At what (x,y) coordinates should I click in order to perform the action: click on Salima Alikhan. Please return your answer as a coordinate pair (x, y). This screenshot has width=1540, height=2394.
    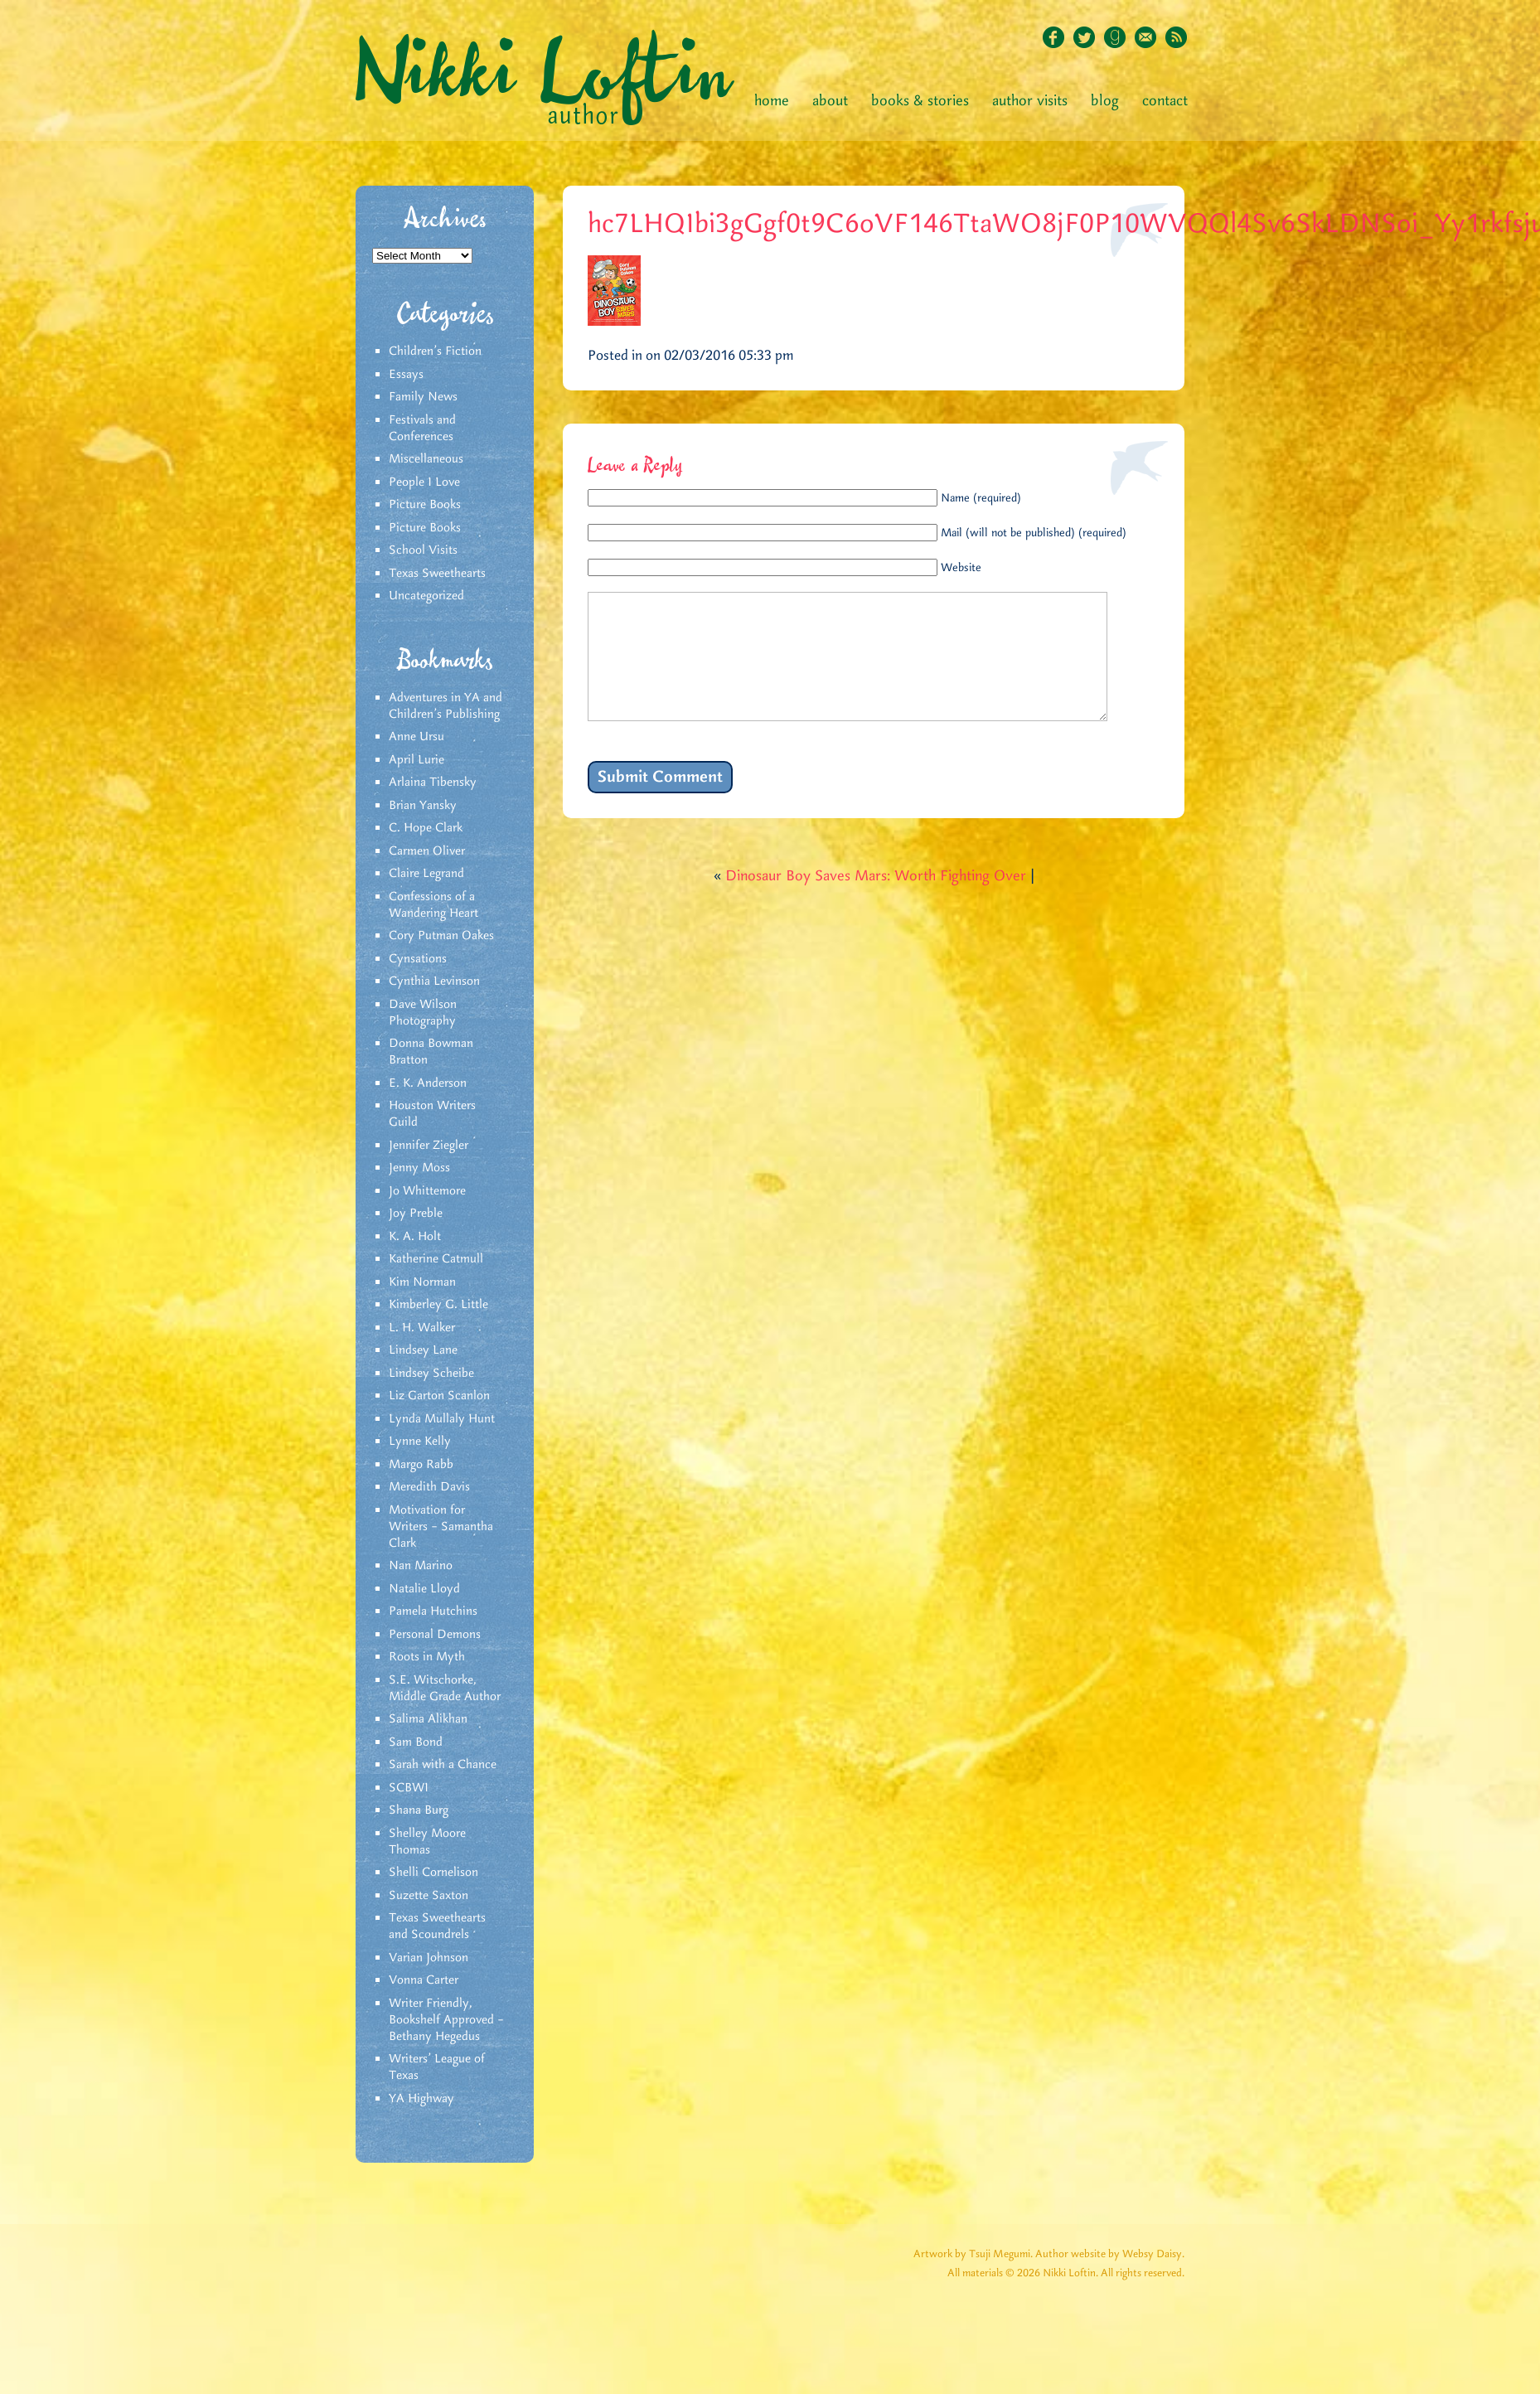
    Looking at the image, I should click on (428, 1719).